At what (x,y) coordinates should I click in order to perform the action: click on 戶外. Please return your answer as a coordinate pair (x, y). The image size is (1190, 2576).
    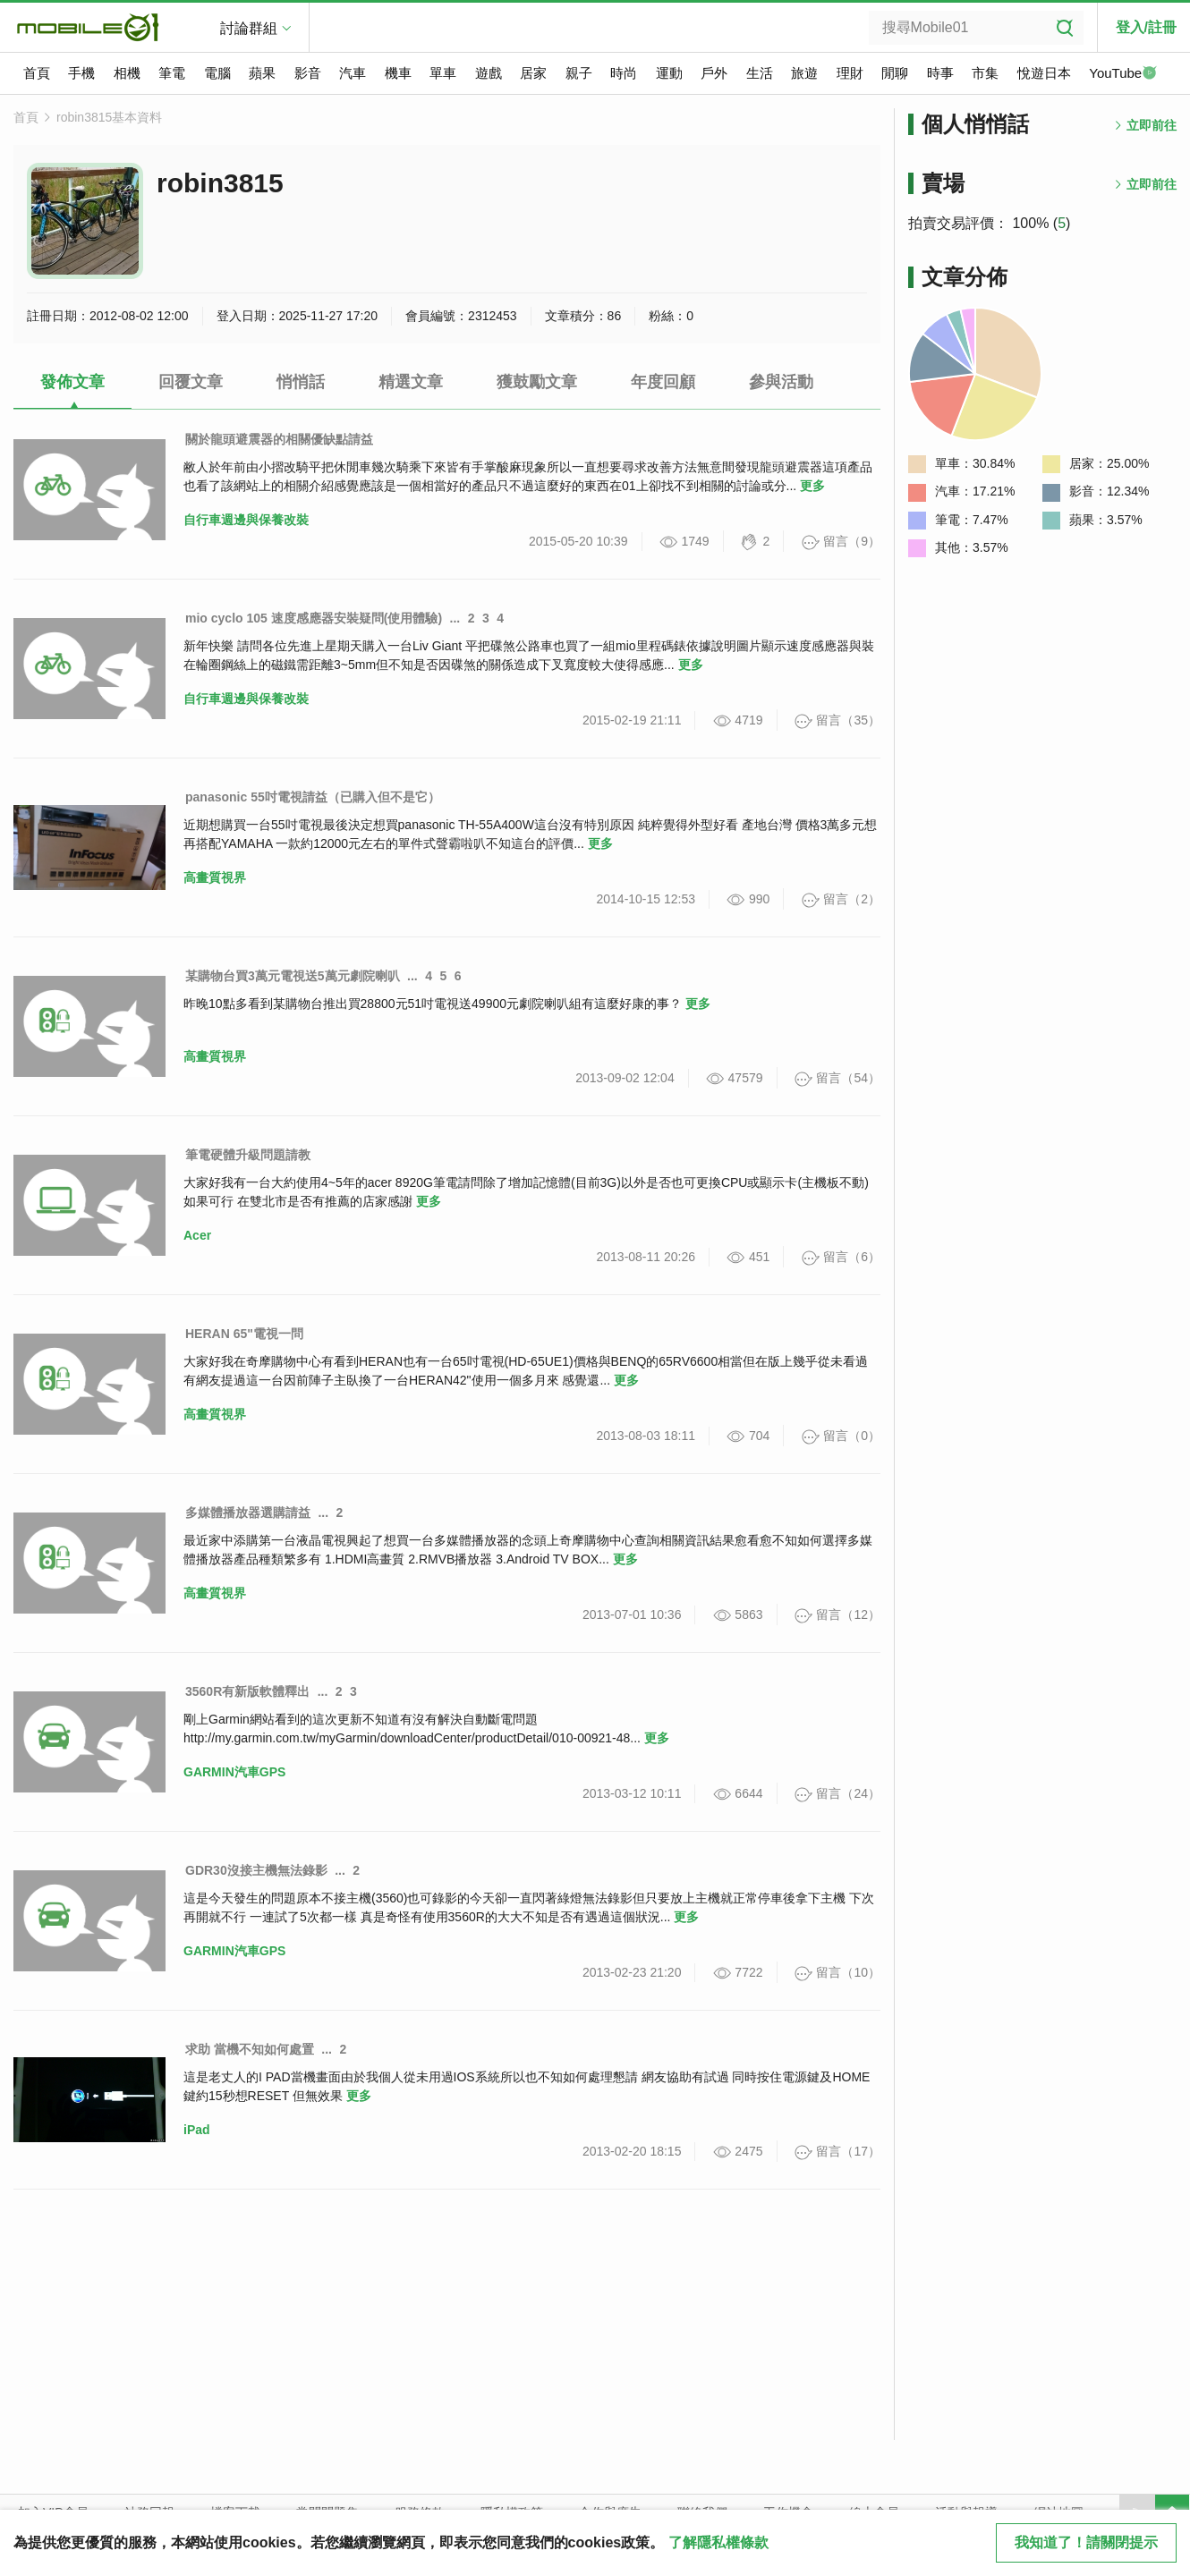
    Looking at the image, I should click on (714, 72).